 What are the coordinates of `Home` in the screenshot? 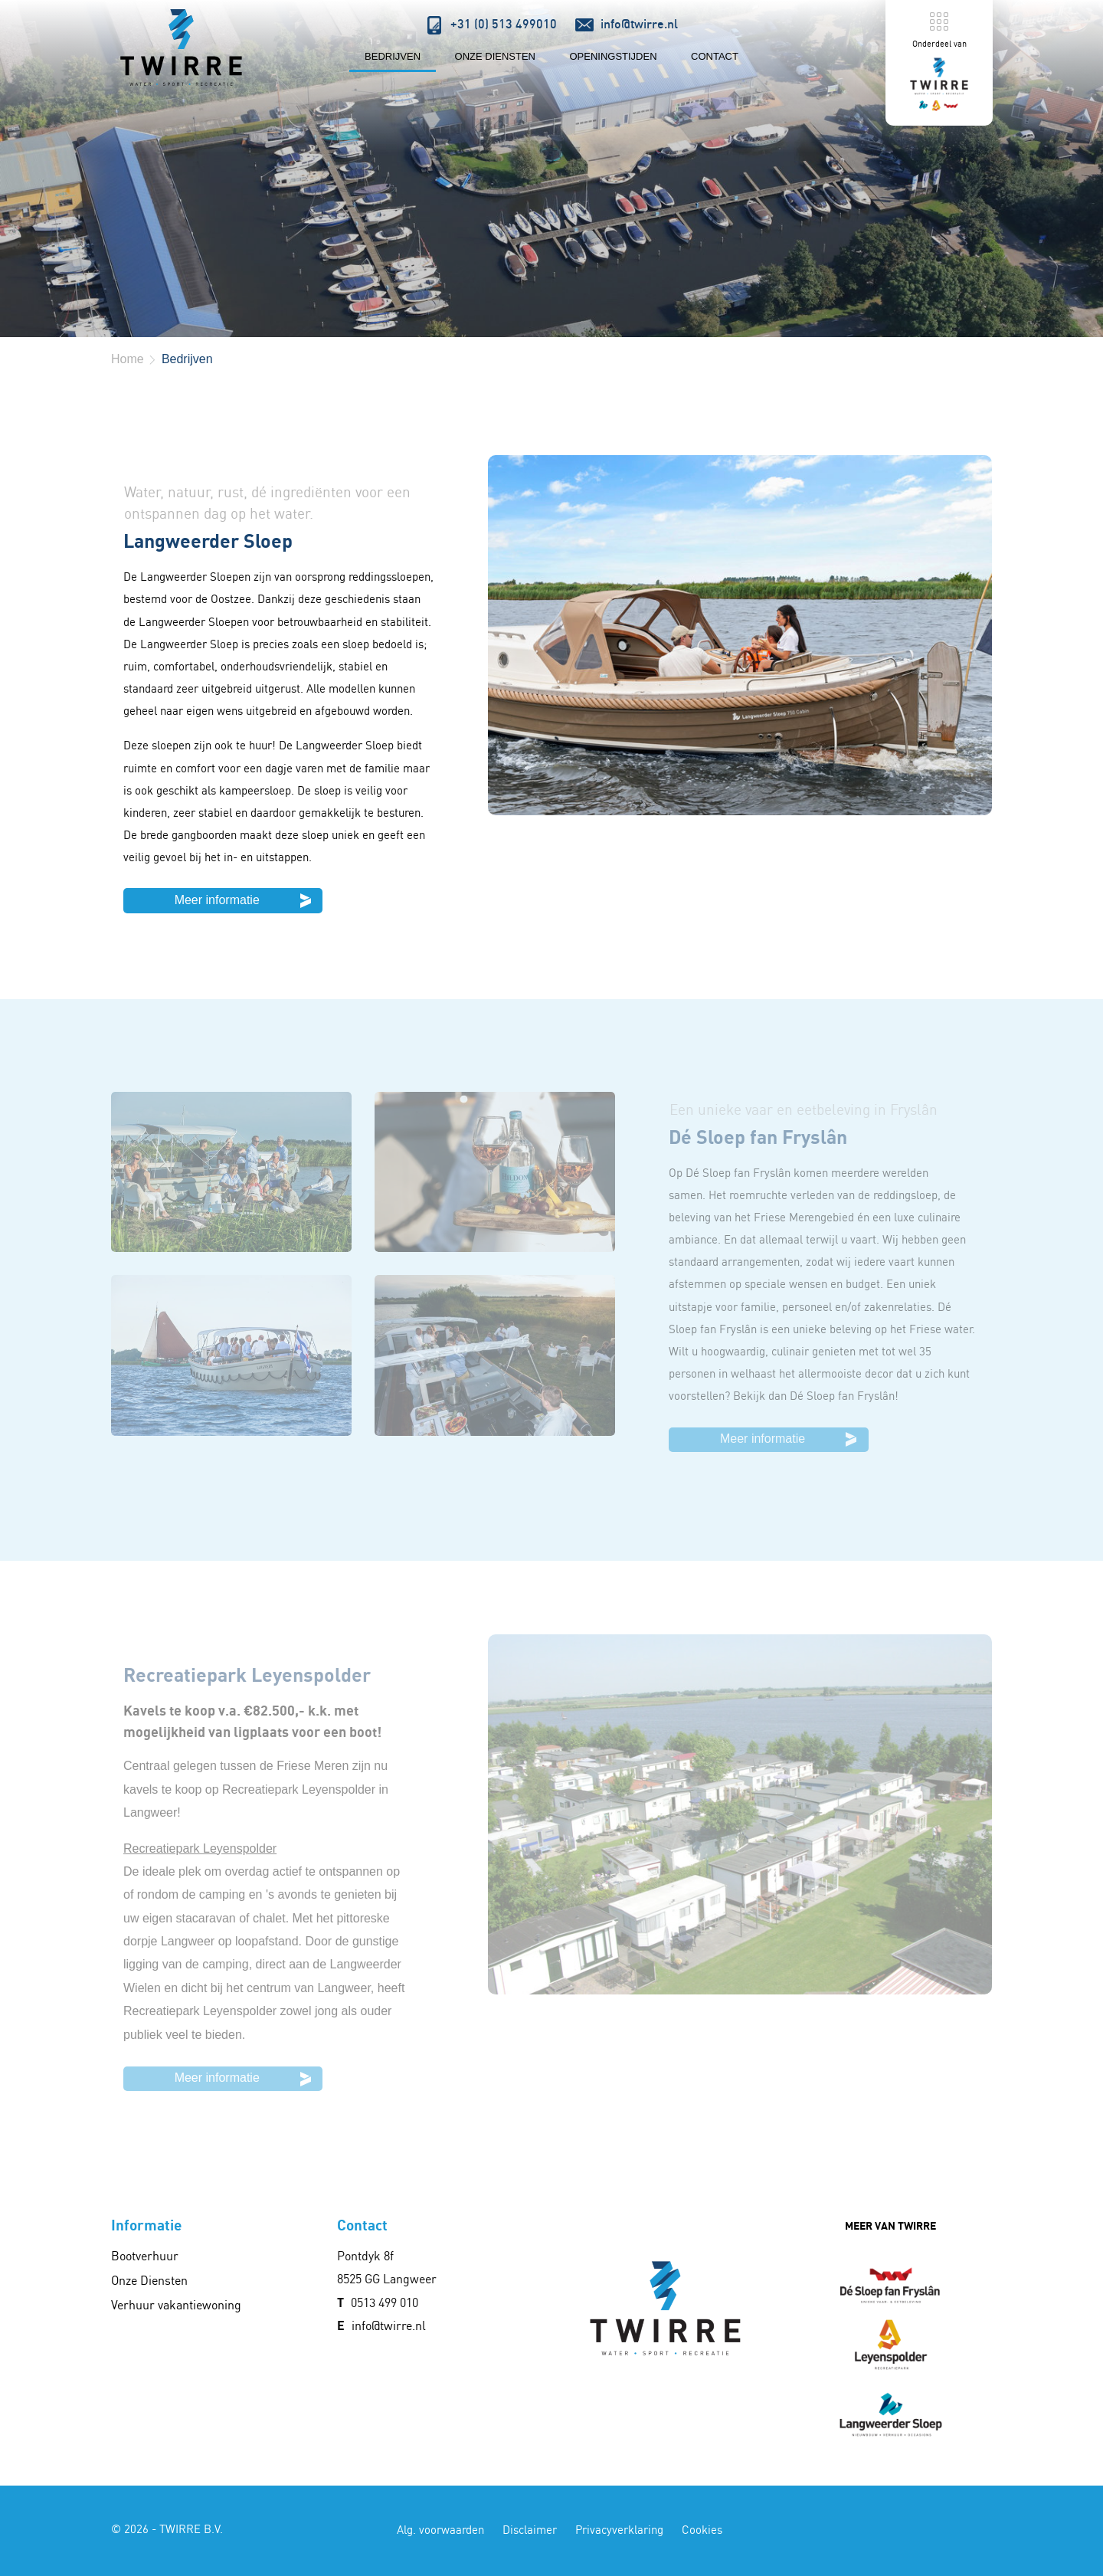 It's located at (127, 358).